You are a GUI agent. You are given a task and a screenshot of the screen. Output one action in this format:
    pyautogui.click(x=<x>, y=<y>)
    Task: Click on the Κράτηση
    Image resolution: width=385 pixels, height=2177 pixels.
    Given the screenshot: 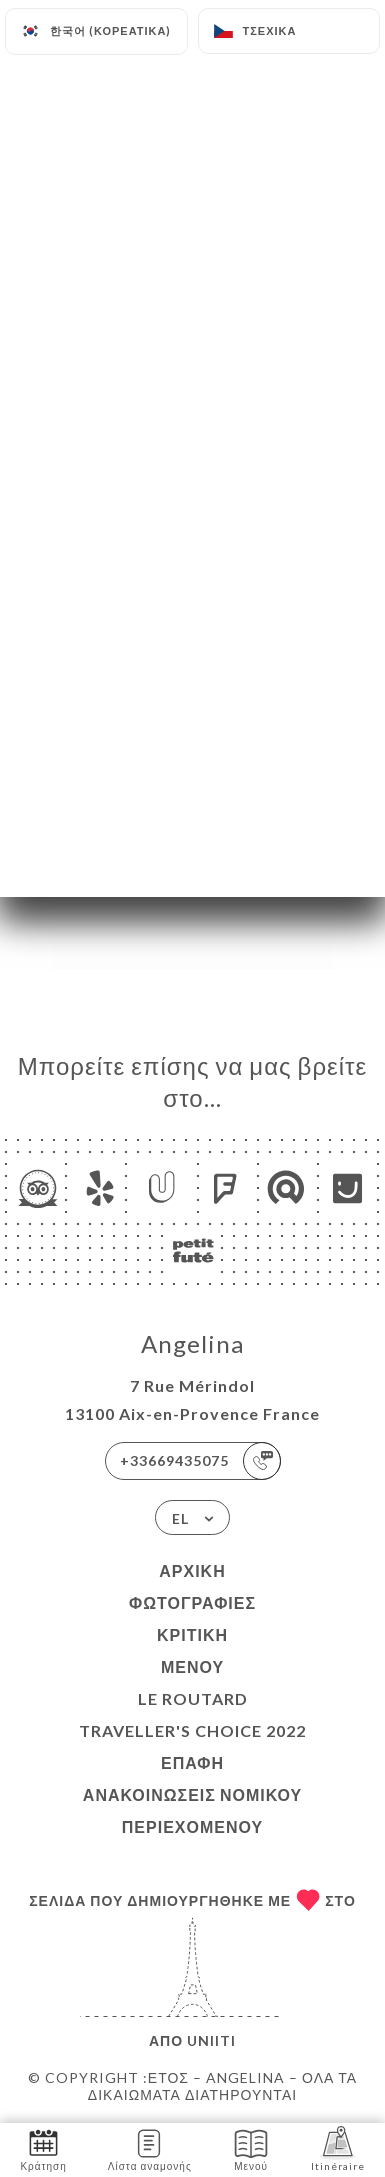 What is the action you would take?
    pyautogui.click(x=43, y=2148)
    